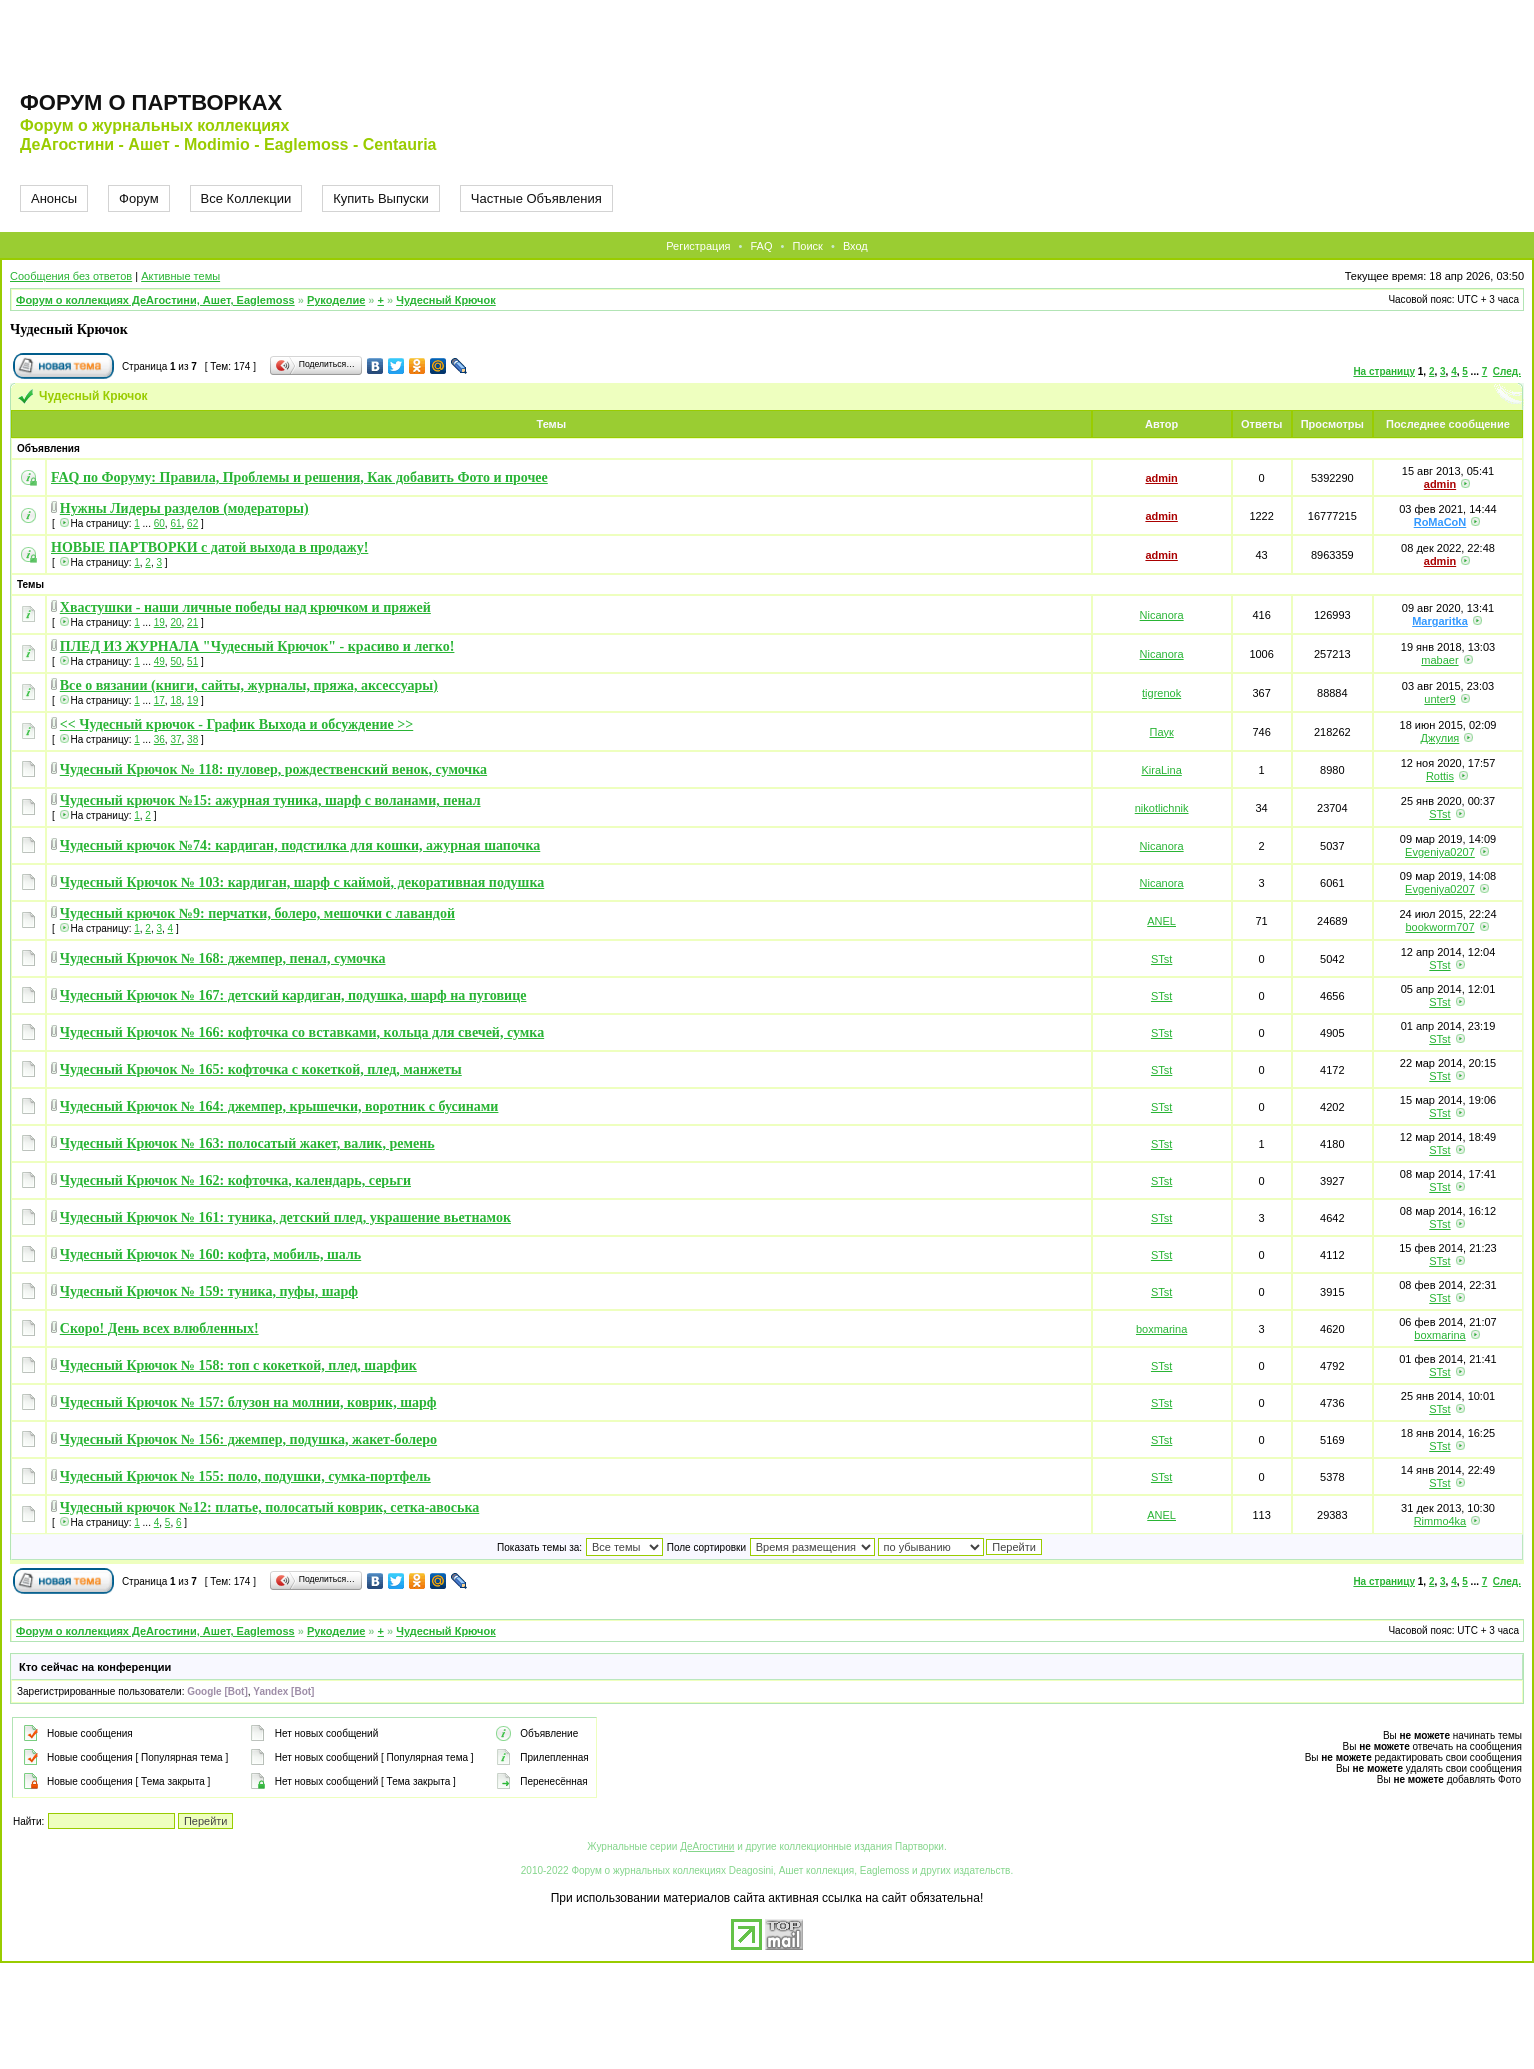 The image size is (1534, 2069). I want to click on Скоро! День всех влюбленных!, so click(159, 1328).